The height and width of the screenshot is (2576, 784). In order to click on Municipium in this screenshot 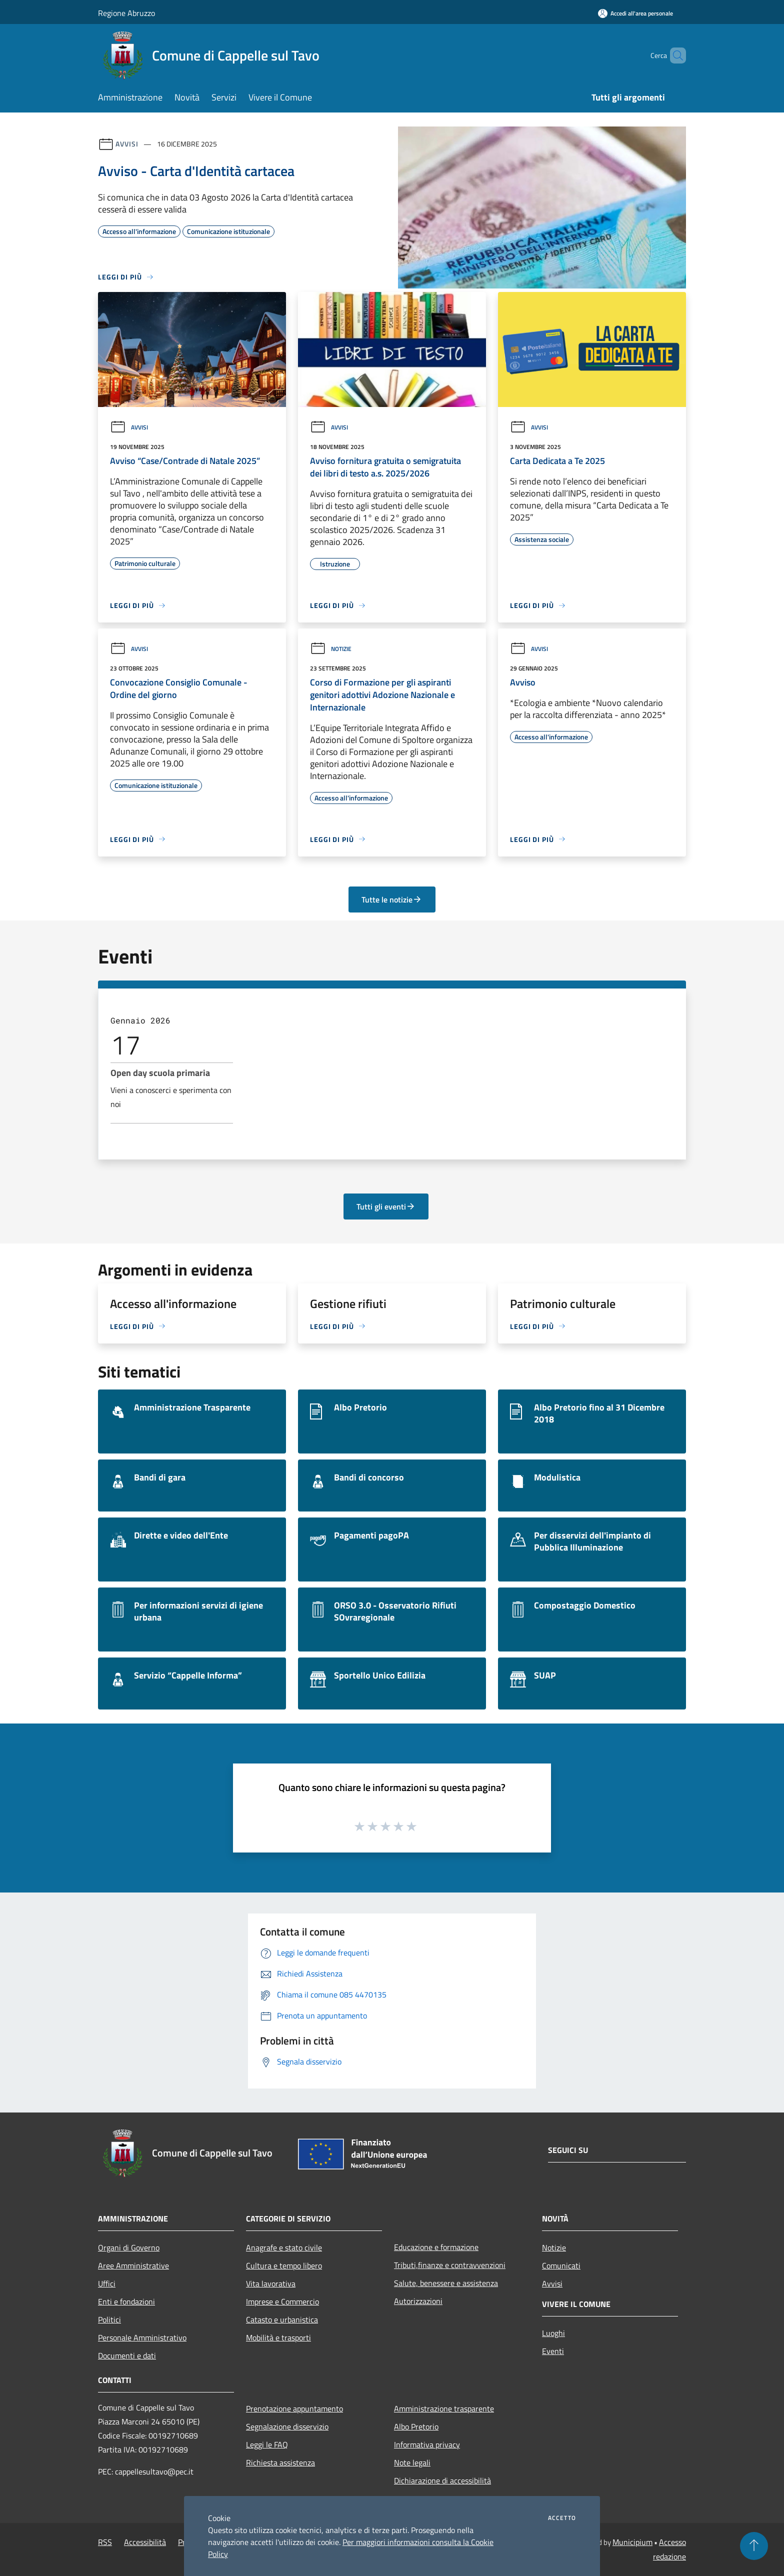, I will do `click(632, 2542)`.